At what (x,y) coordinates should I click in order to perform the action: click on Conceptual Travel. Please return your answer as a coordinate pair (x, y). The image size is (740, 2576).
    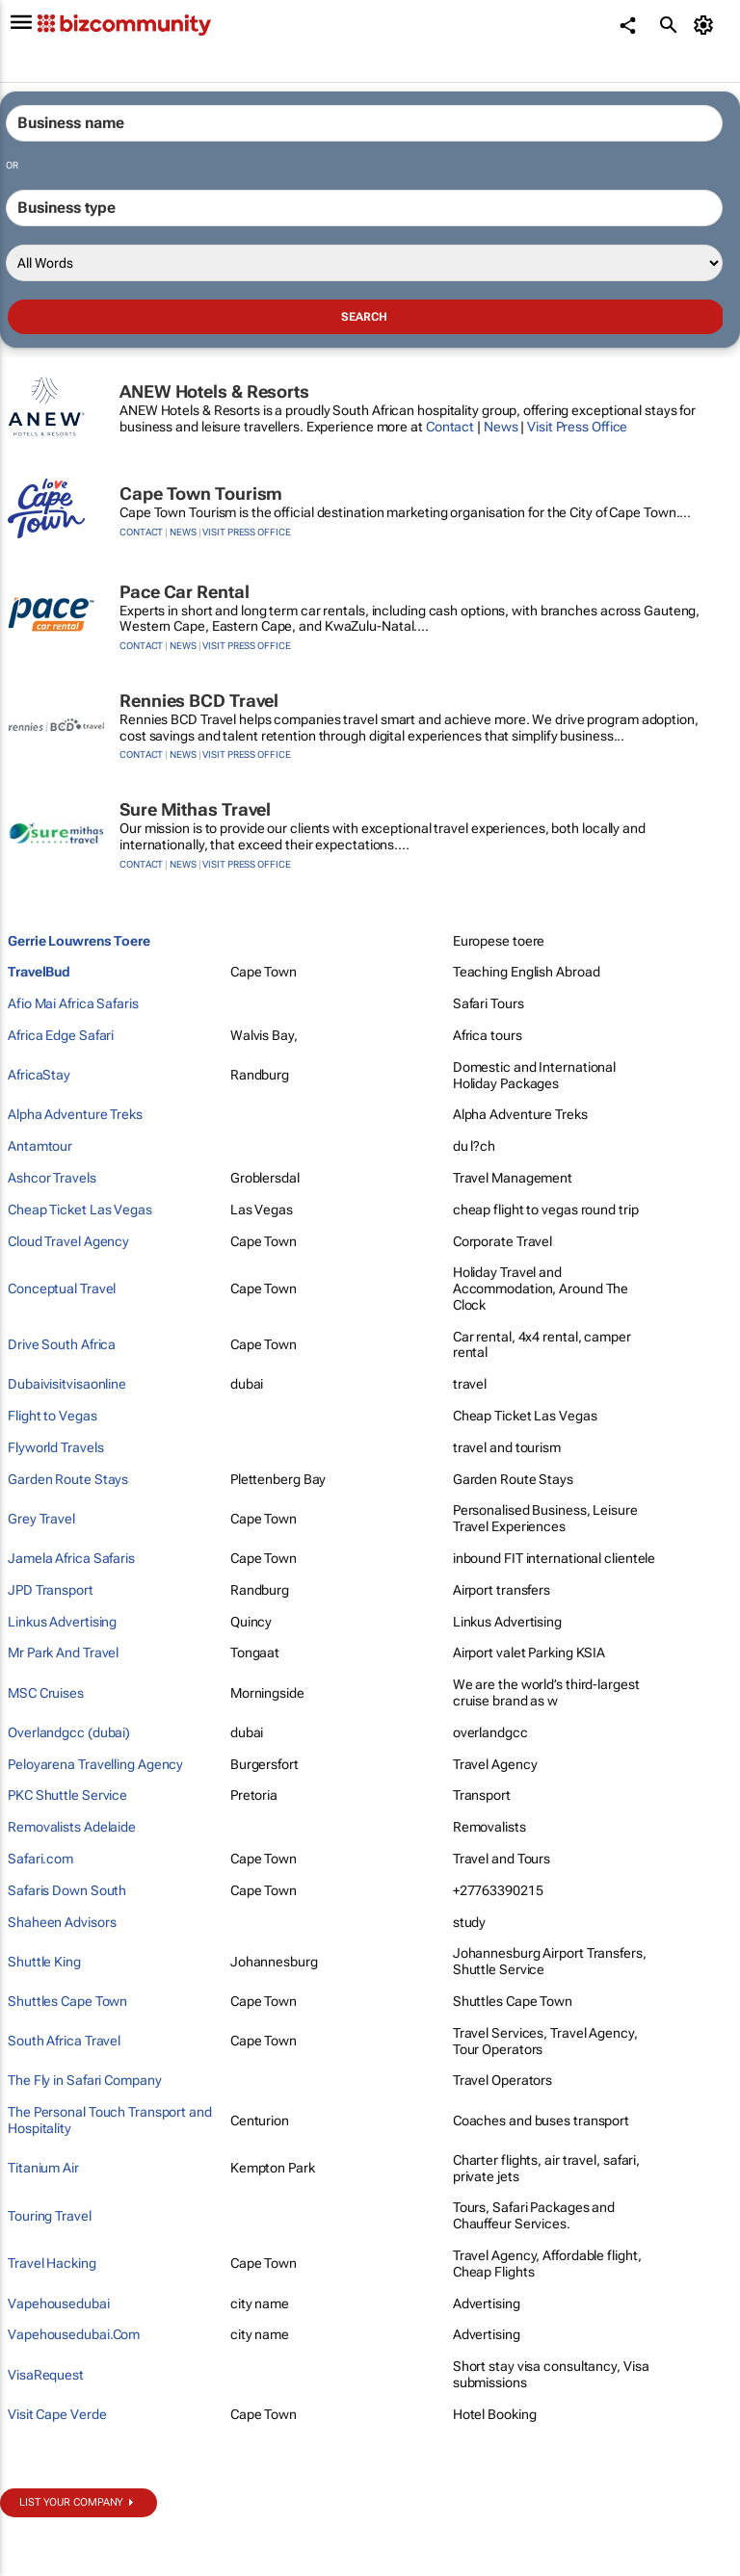
    Looking at the image, I should click on (62, 1288).